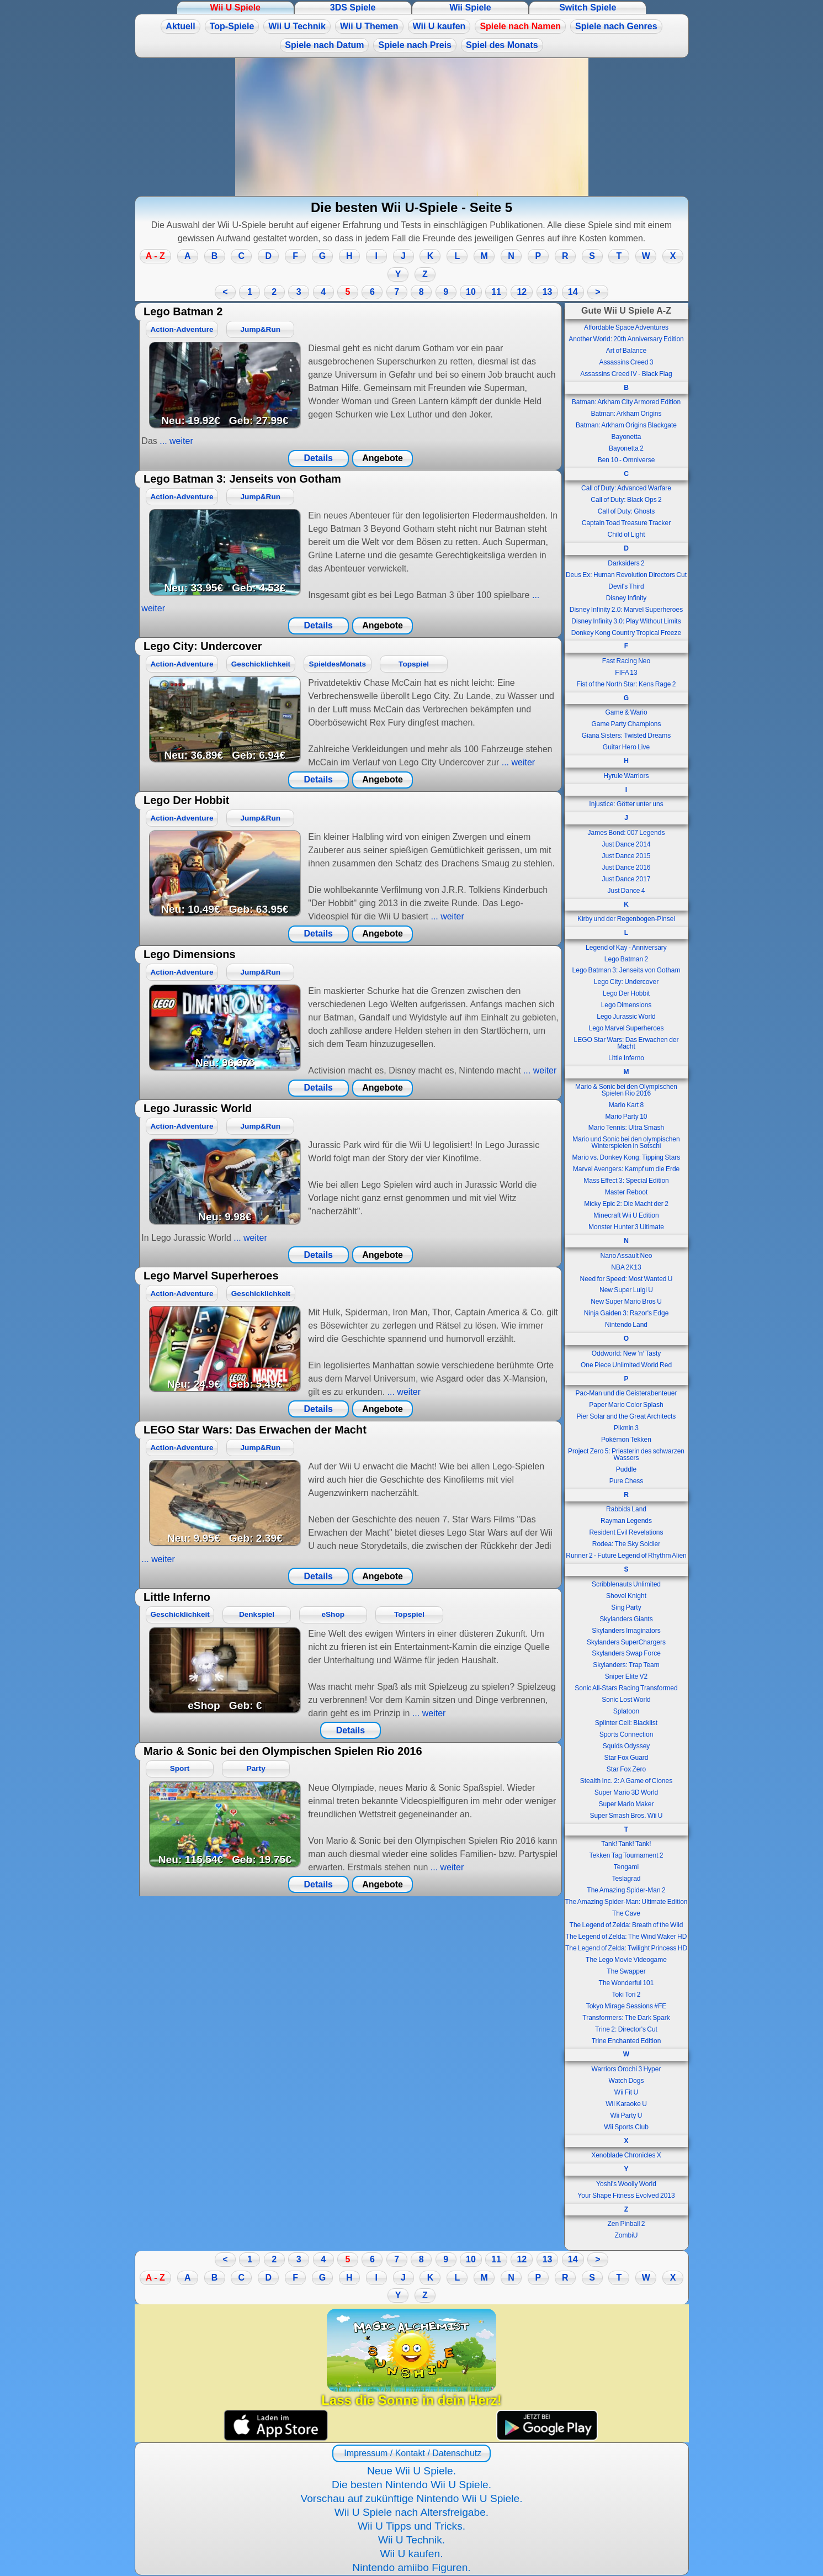 The image size is (823, 2576). Describe the element at coordinates (332, 1614) in the screenshot. I see `eShop` at that location.